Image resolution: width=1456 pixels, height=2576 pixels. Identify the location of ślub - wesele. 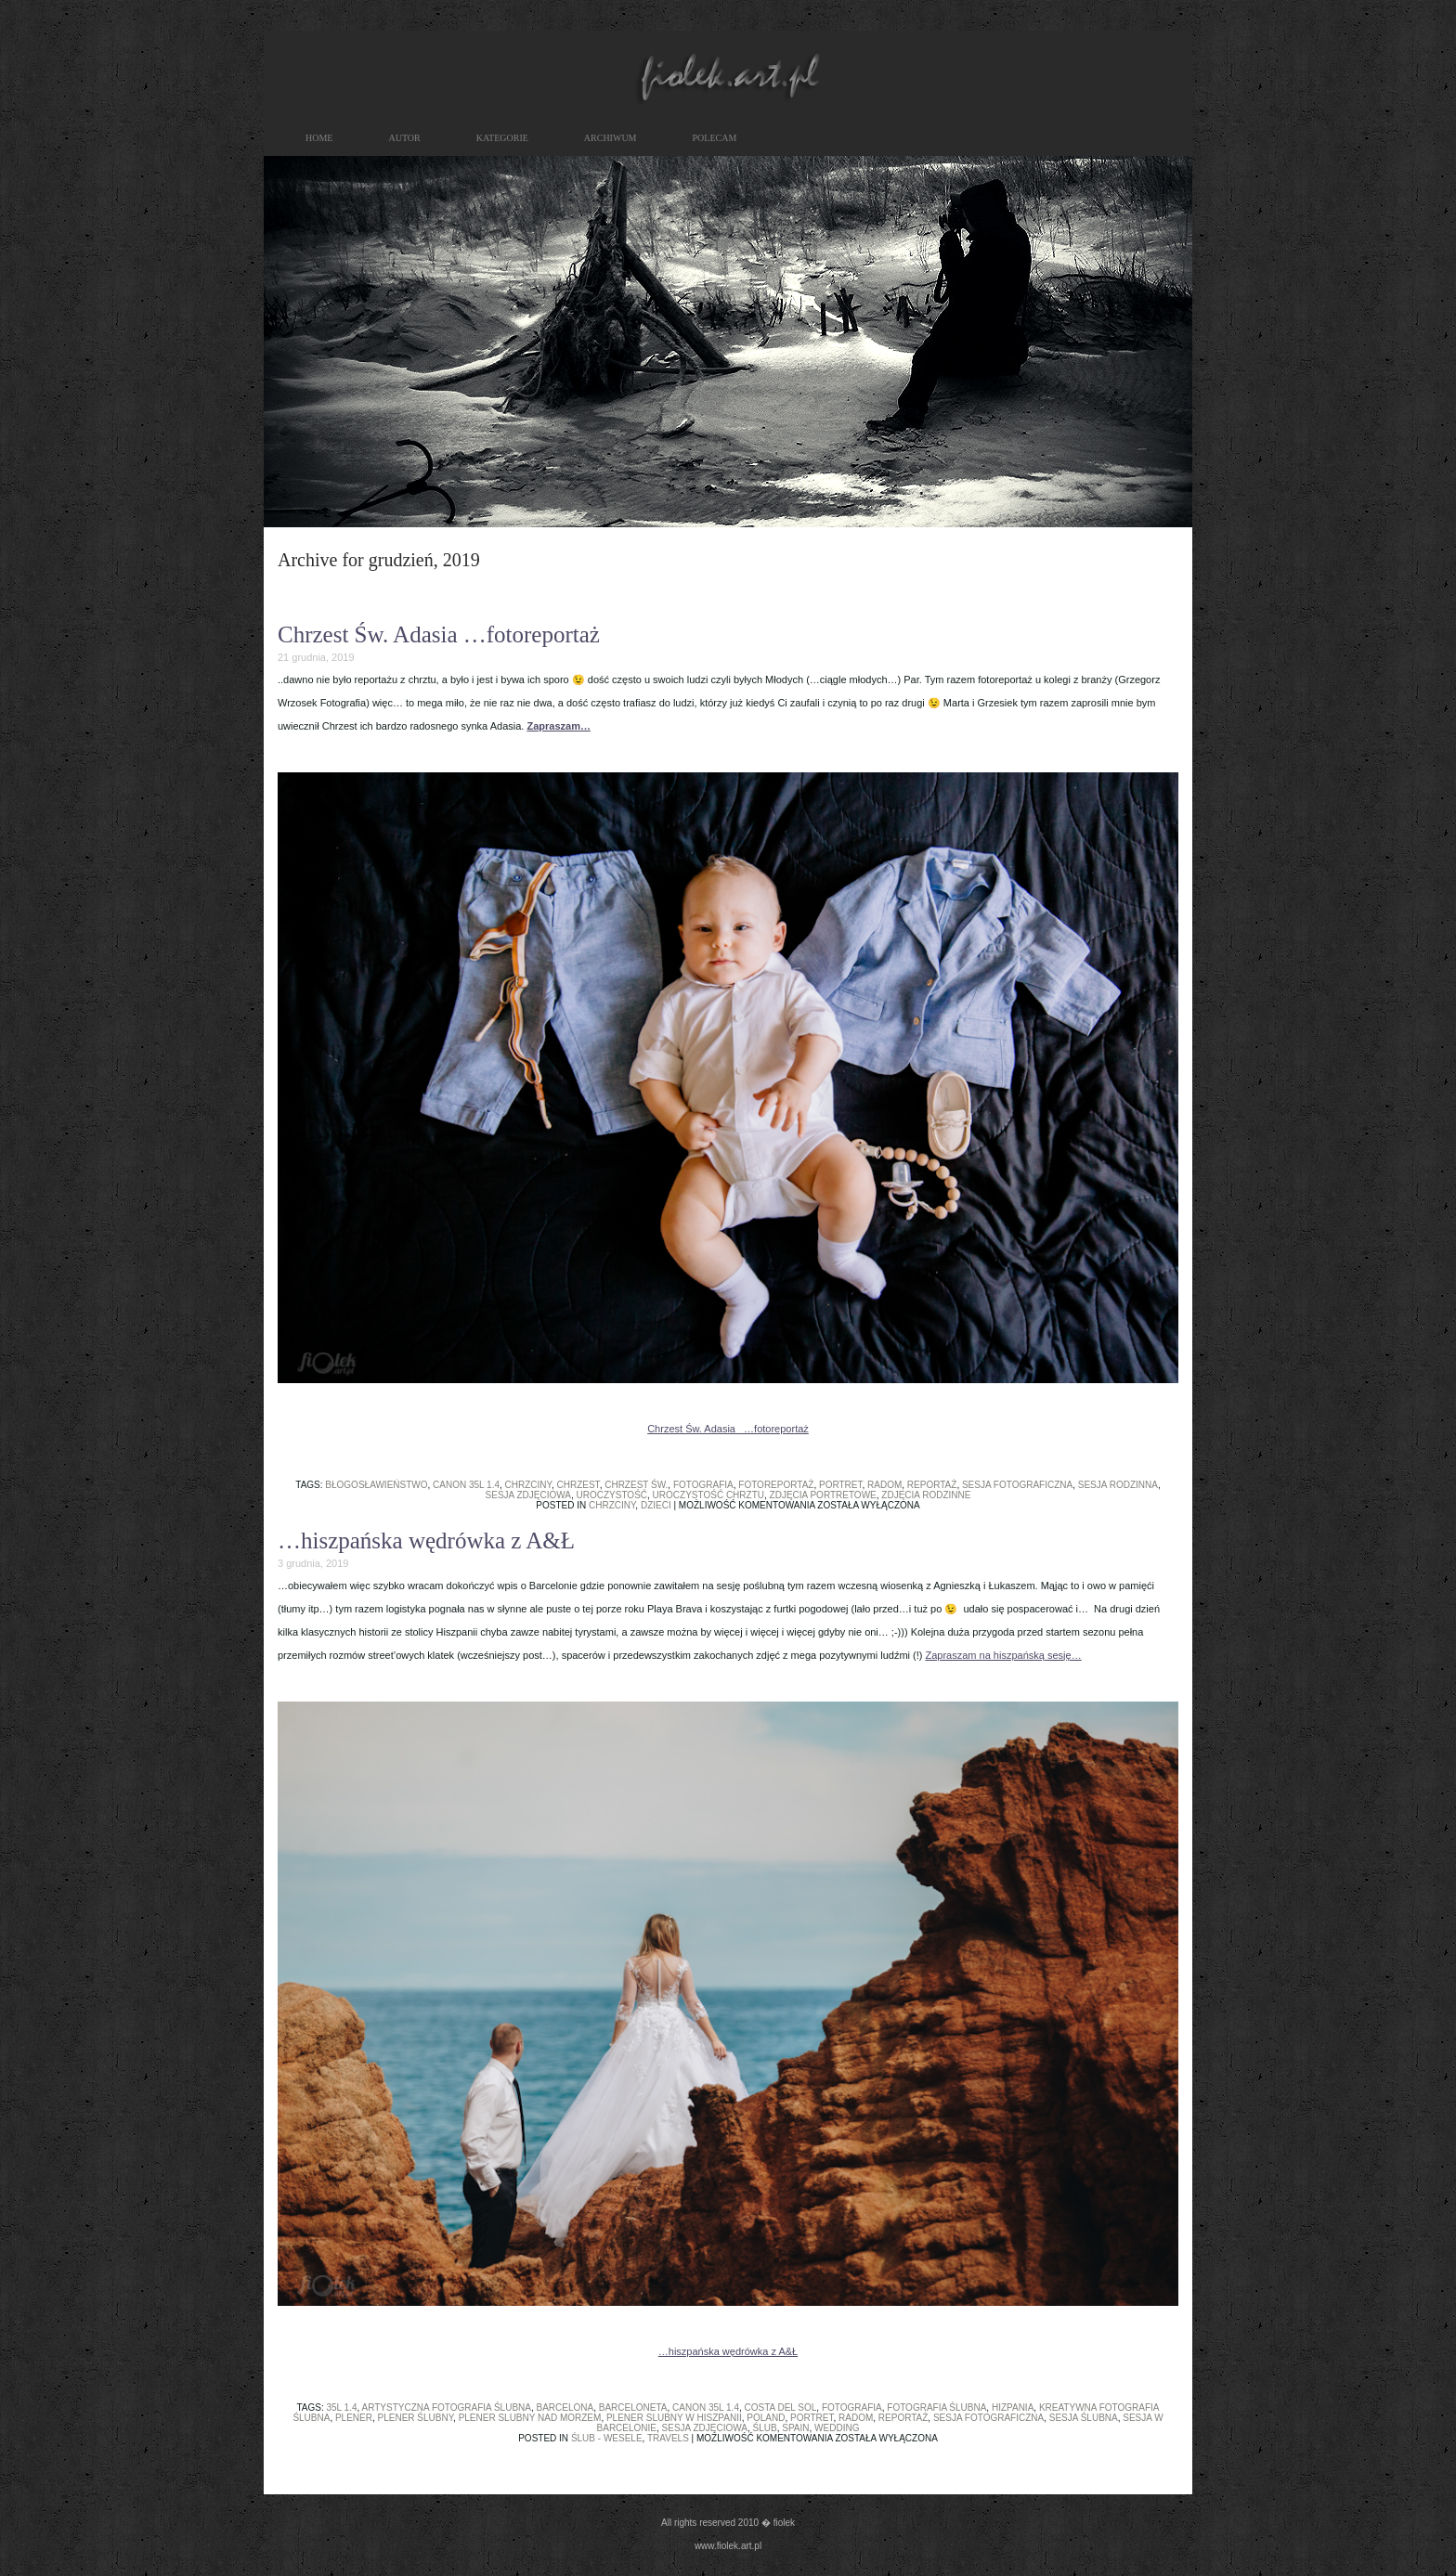
(607, 2438).